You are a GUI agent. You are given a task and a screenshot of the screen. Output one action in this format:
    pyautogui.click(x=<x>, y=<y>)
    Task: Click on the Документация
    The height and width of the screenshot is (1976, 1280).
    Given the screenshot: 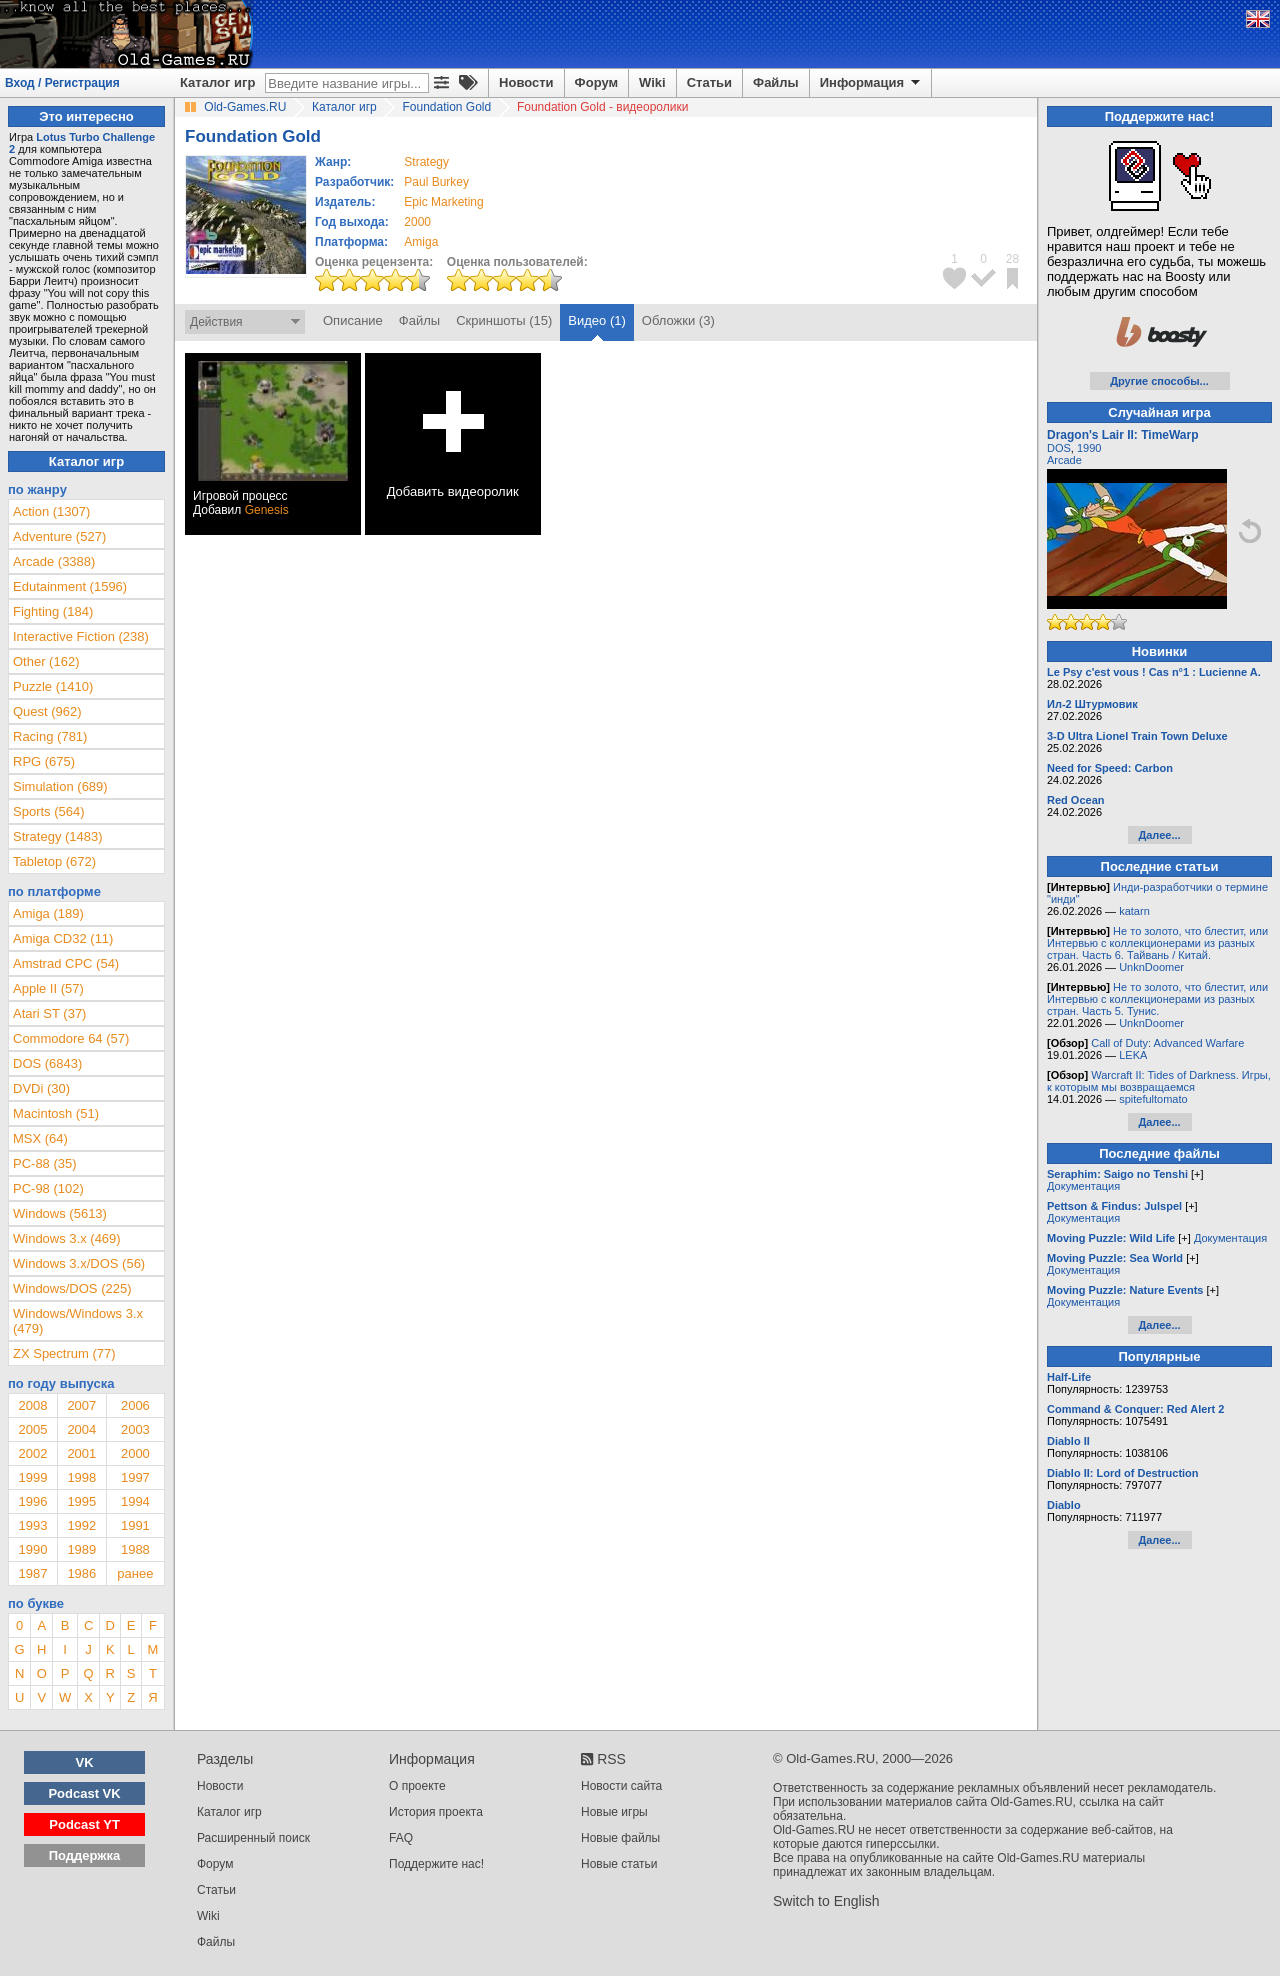 What is the action you would take?
    pyautogui.click(x=1083, y=1186)
    